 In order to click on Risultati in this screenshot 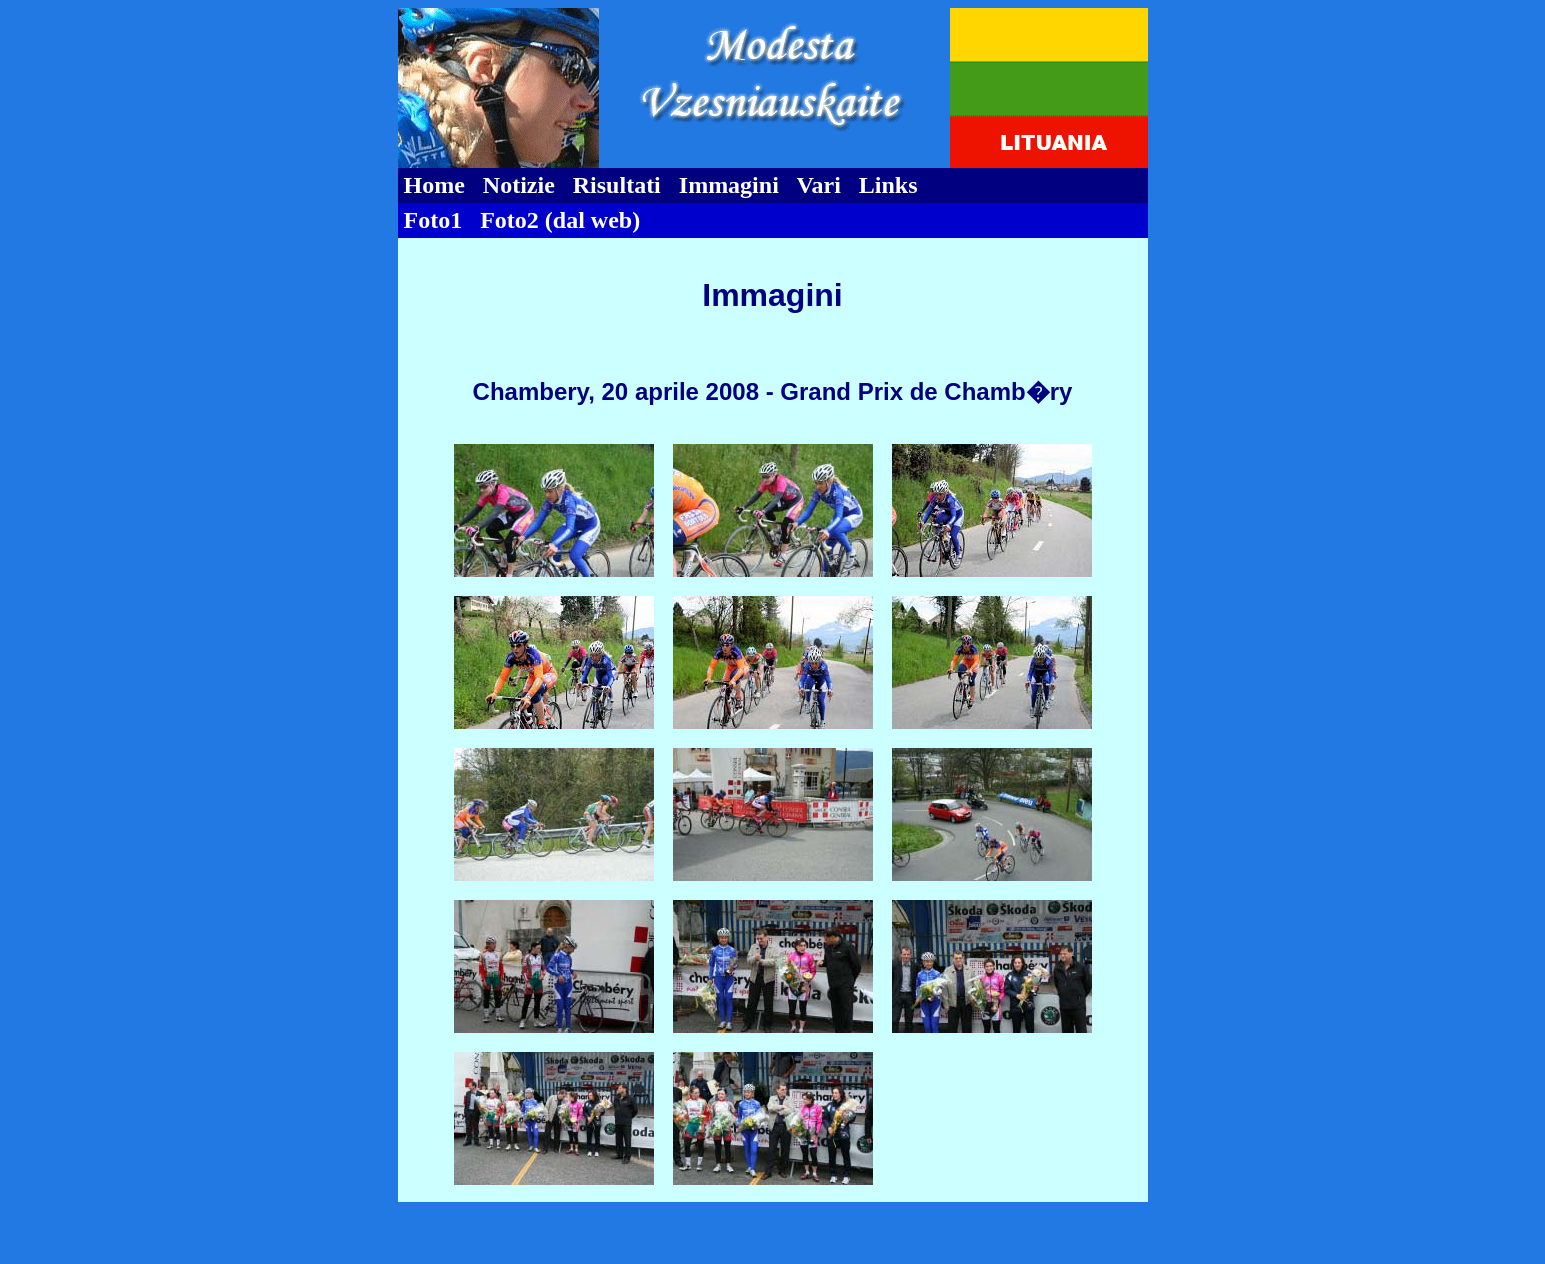, I will do `click(617, 185)`.